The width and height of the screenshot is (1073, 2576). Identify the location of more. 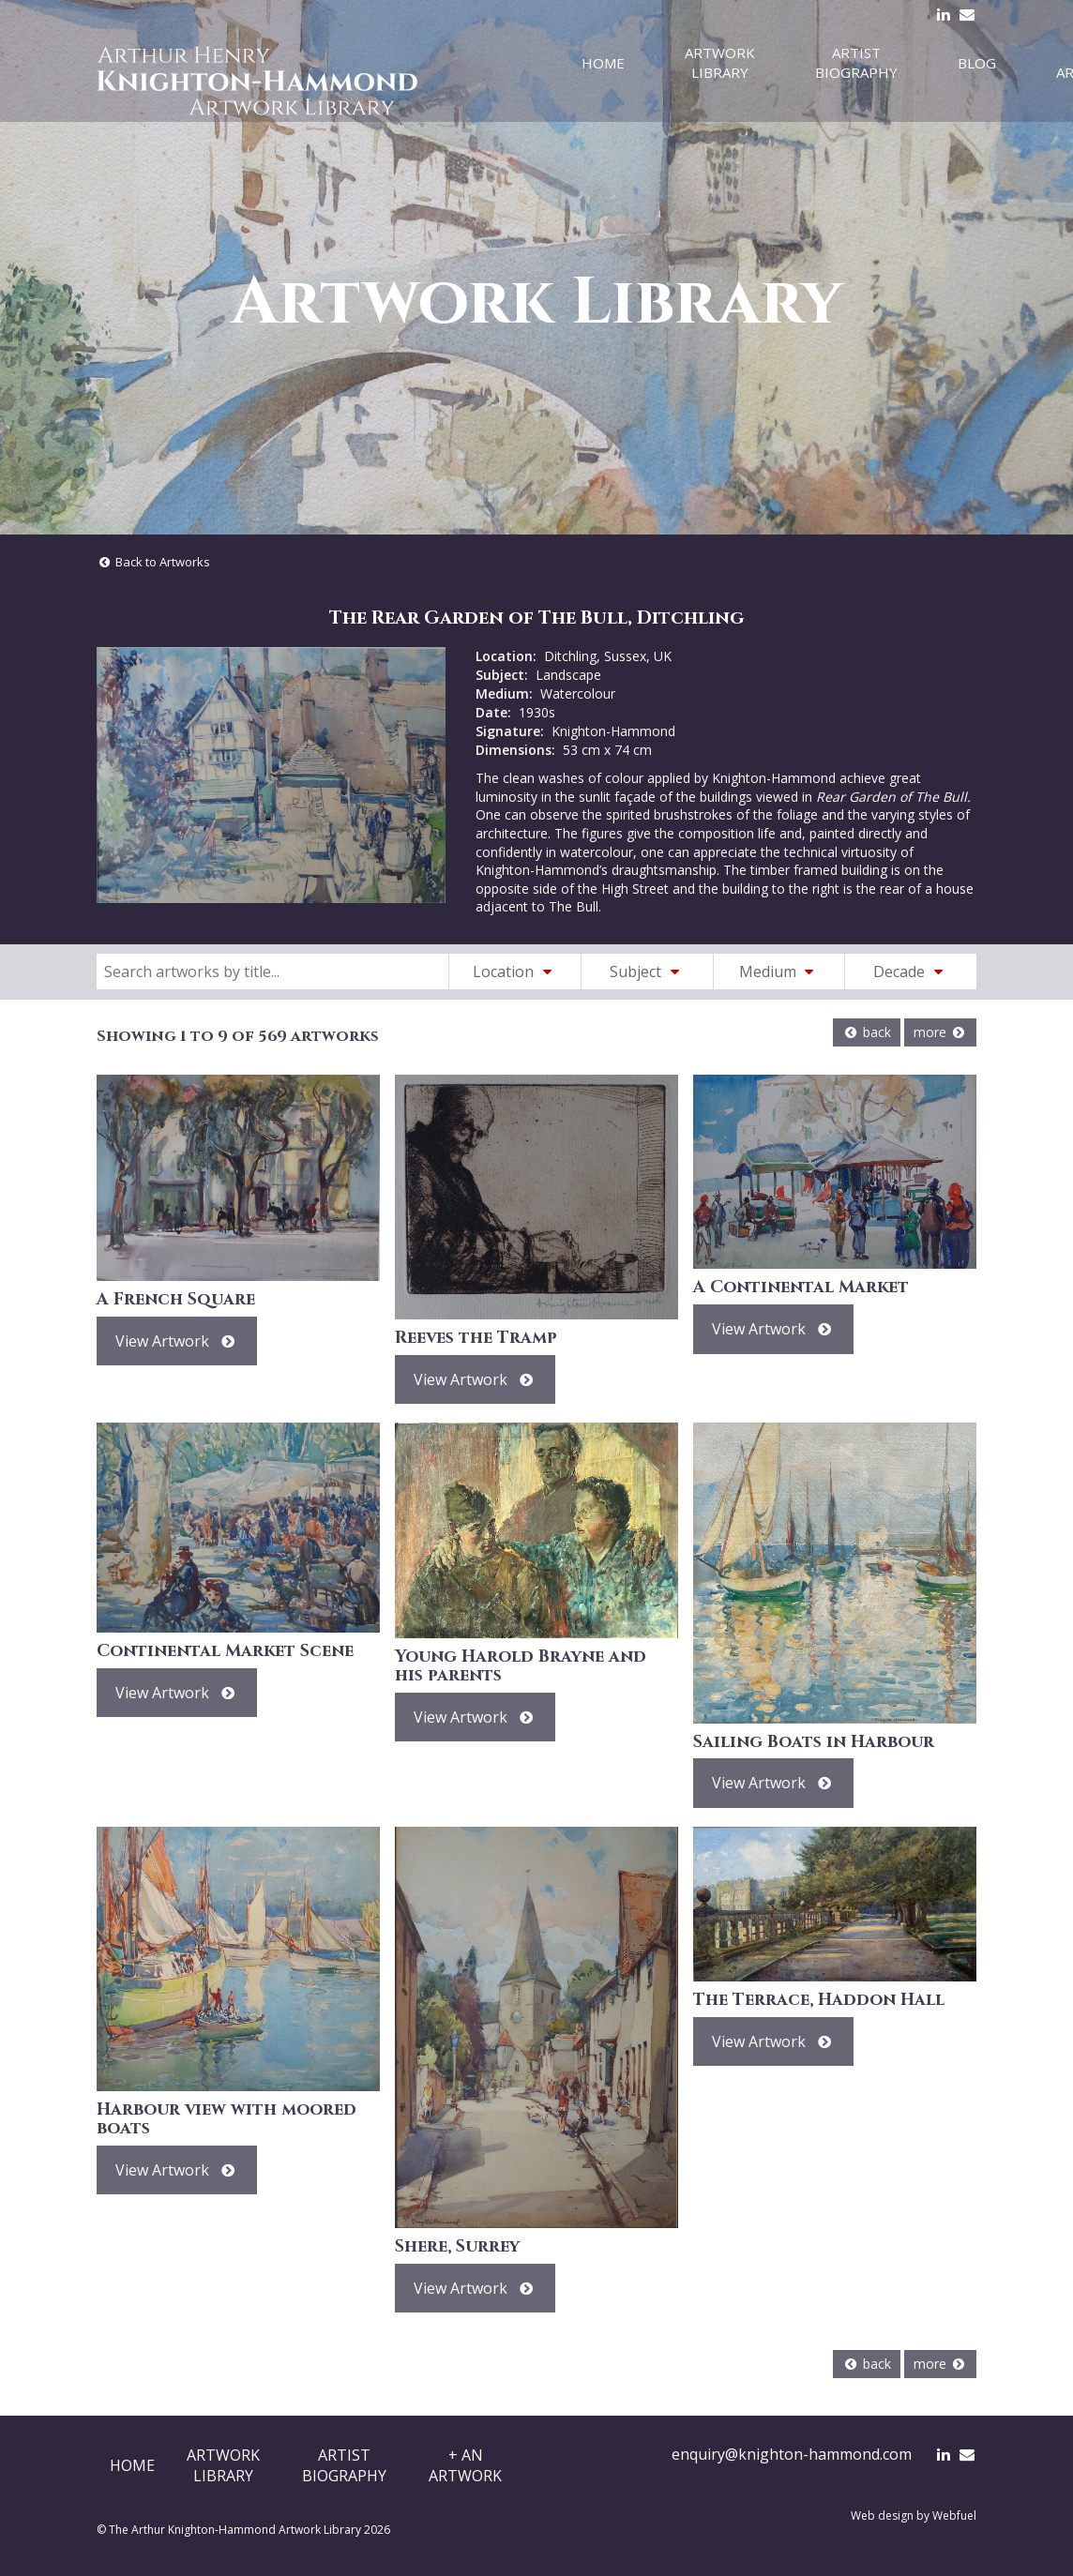
(940, 1032).